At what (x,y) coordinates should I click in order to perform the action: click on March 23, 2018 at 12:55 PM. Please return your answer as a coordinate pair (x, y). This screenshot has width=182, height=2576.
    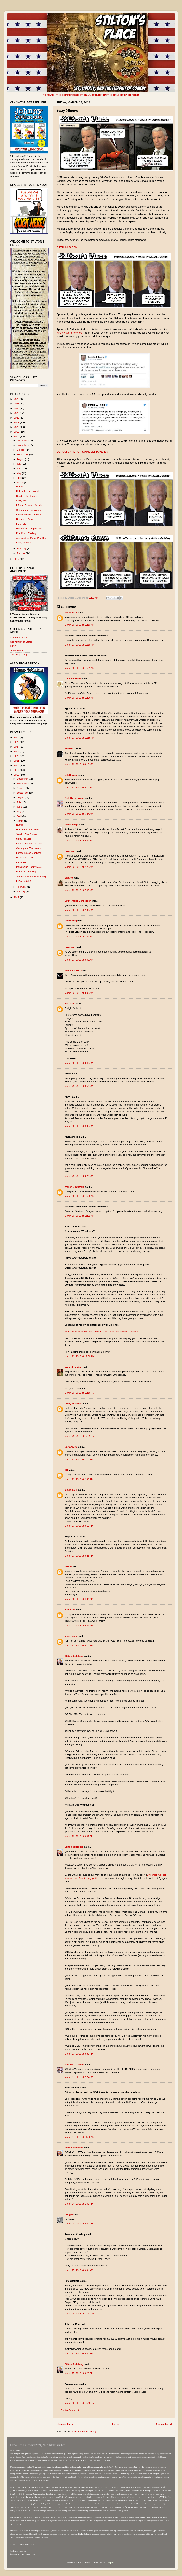
    Looking at the image, I should click on (79, 1436).